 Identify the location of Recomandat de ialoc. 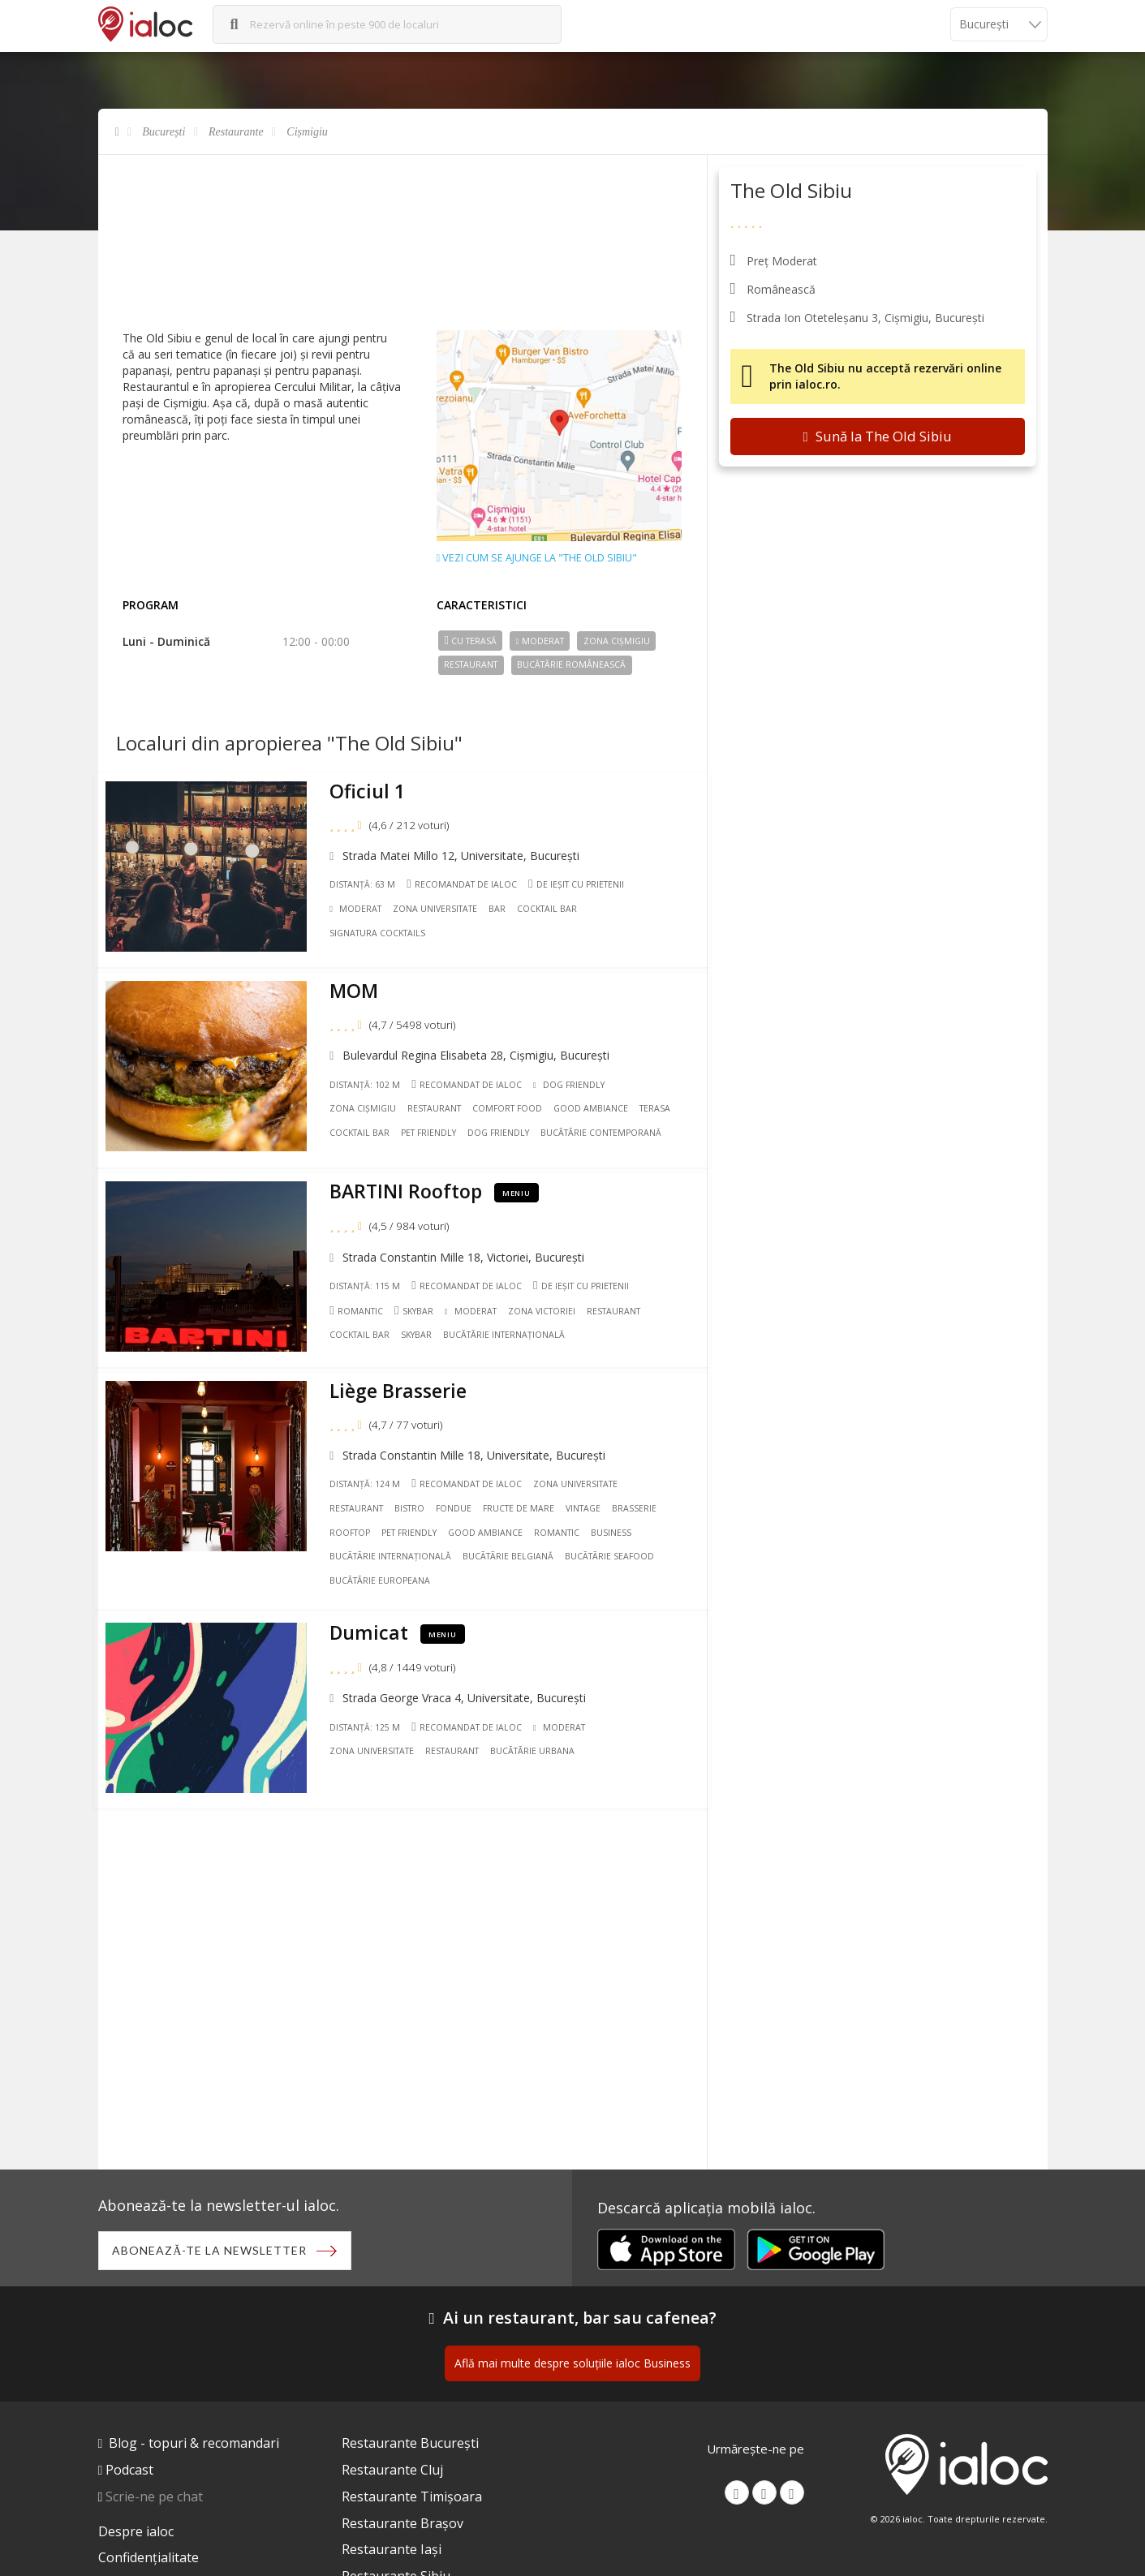
(466, 887).